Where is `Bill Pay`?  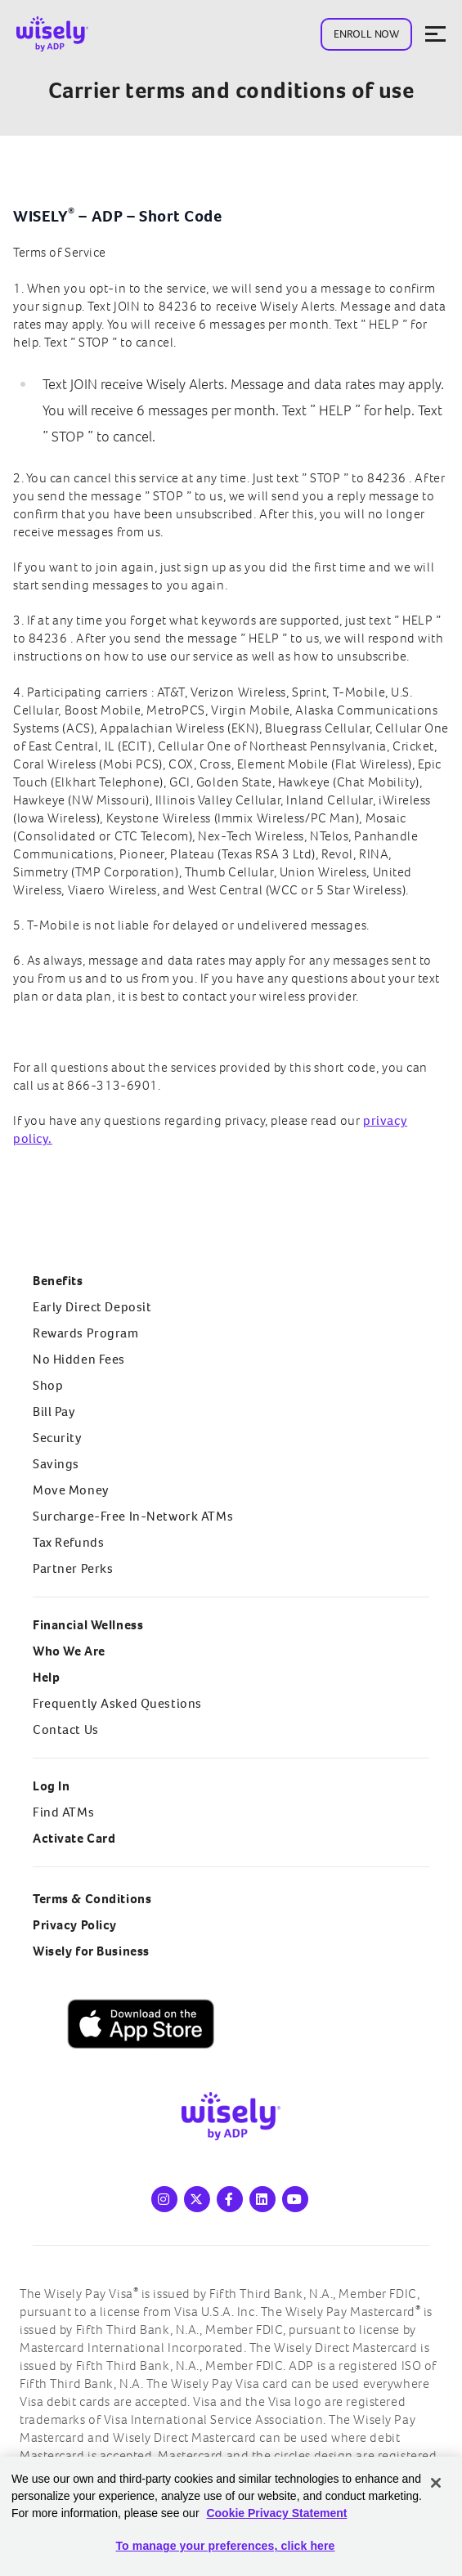
Bill Pay is located at coordinates (54, 1411).